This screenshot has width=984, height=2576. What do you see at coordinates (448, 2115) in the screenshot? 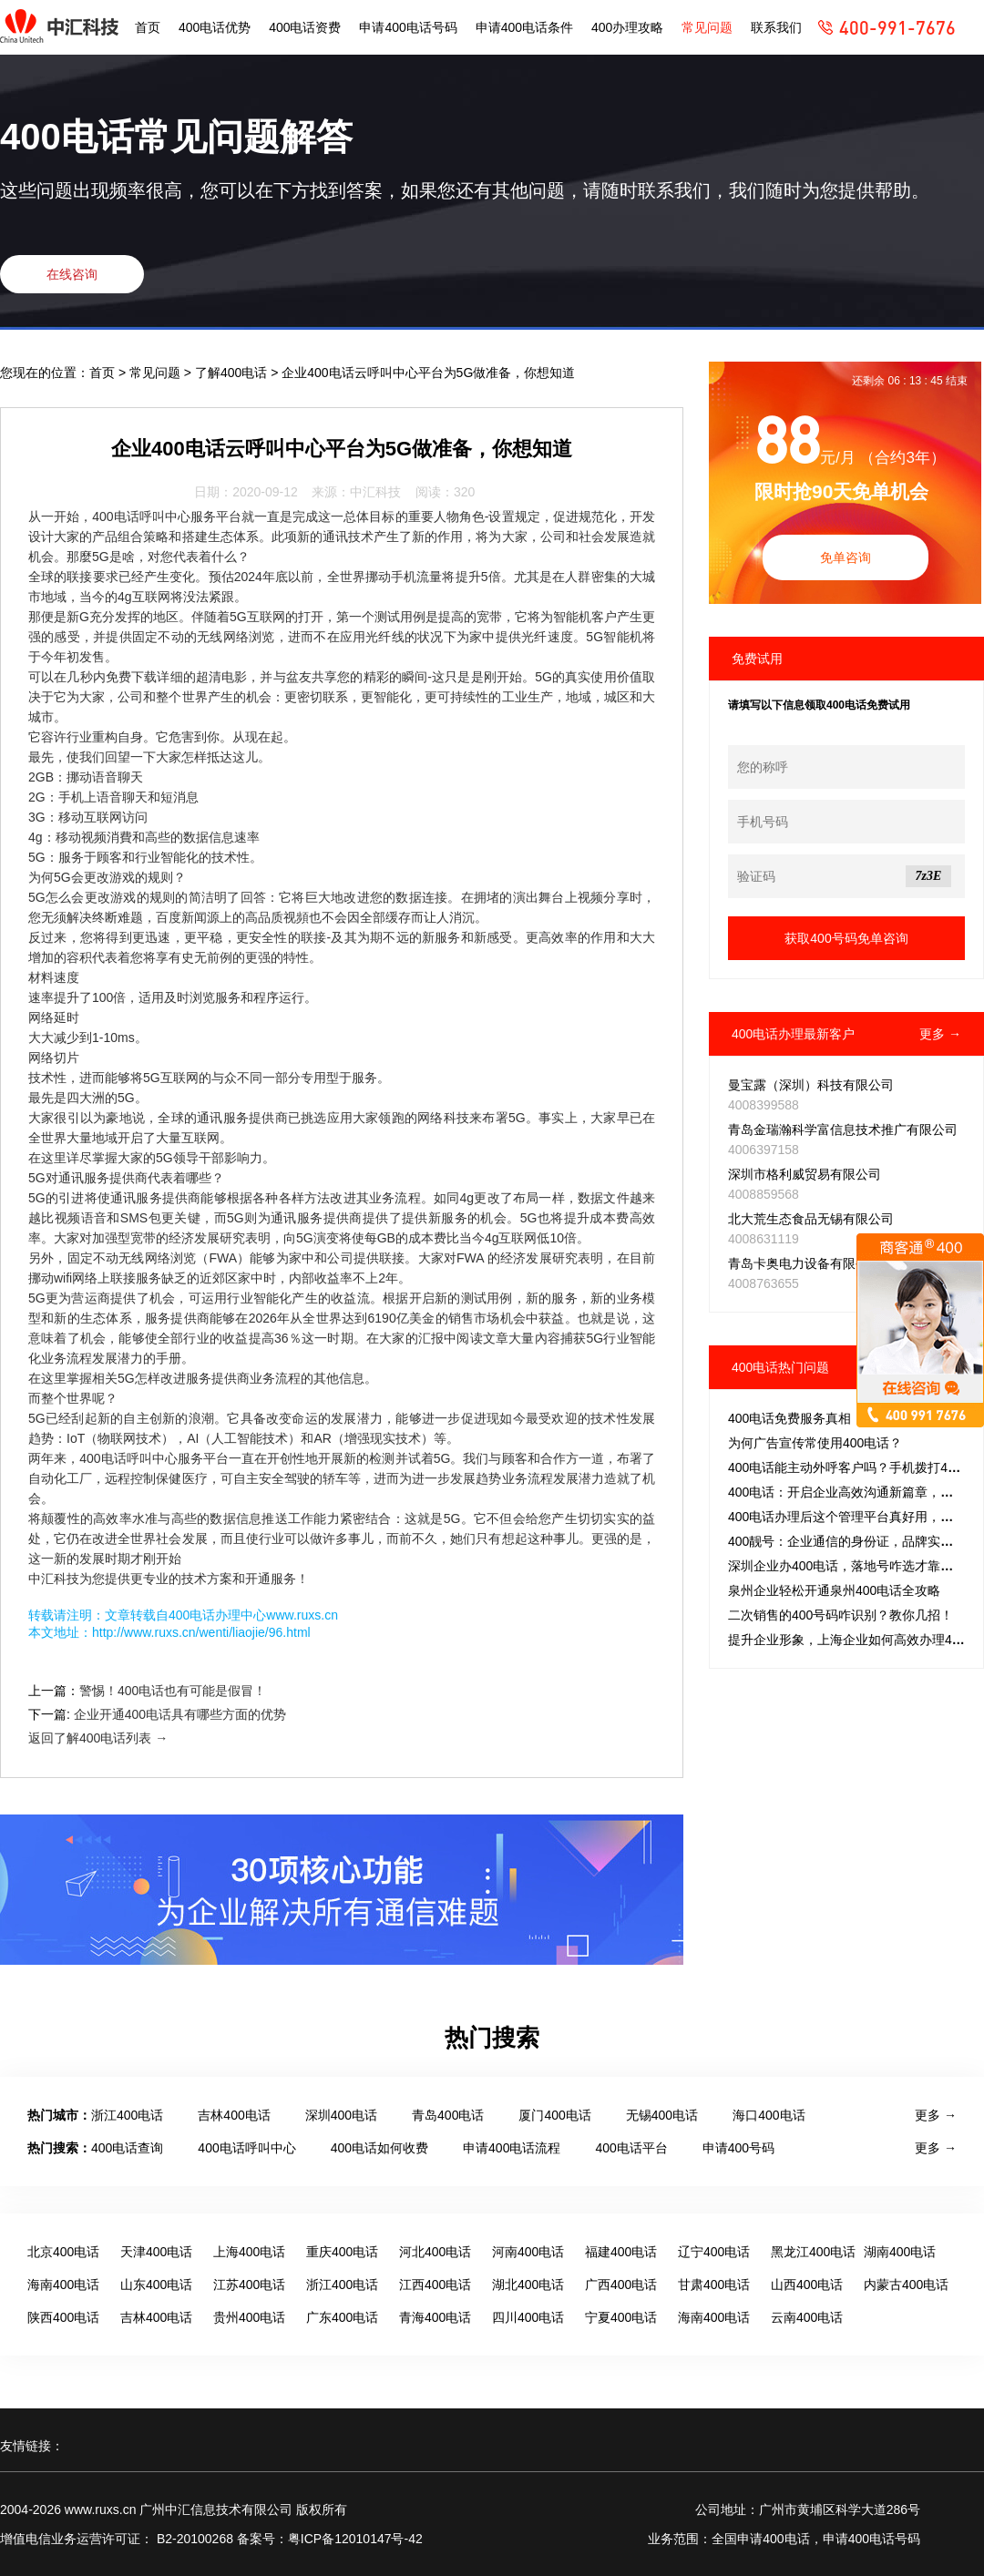
I see `青岛400电话` at bounding box center [448, 2115].